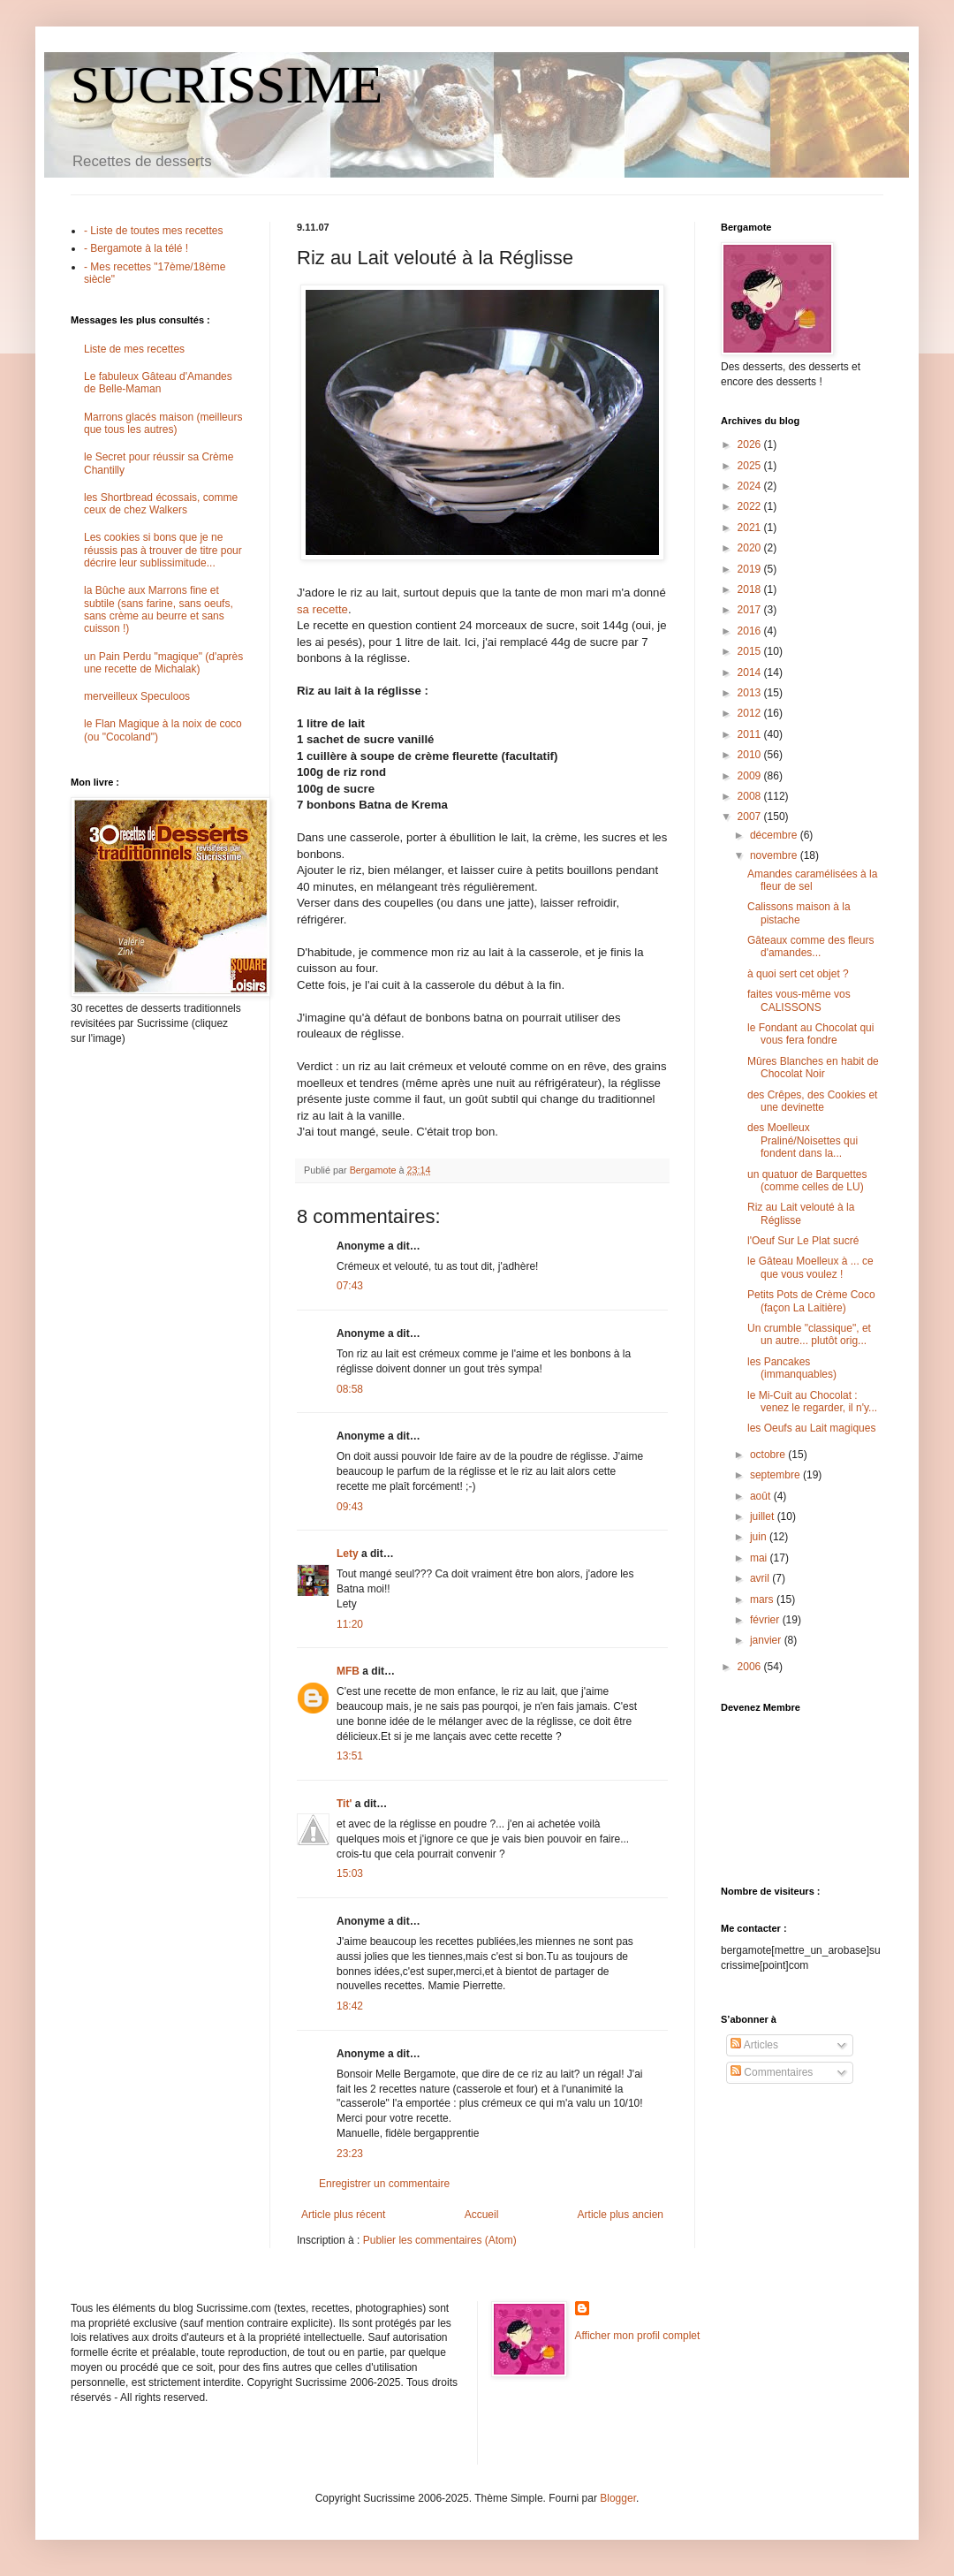  What do you see at coordinates (754, 2045) in the screenshot?
I see `Articles` at bounding box center [754, 2045].